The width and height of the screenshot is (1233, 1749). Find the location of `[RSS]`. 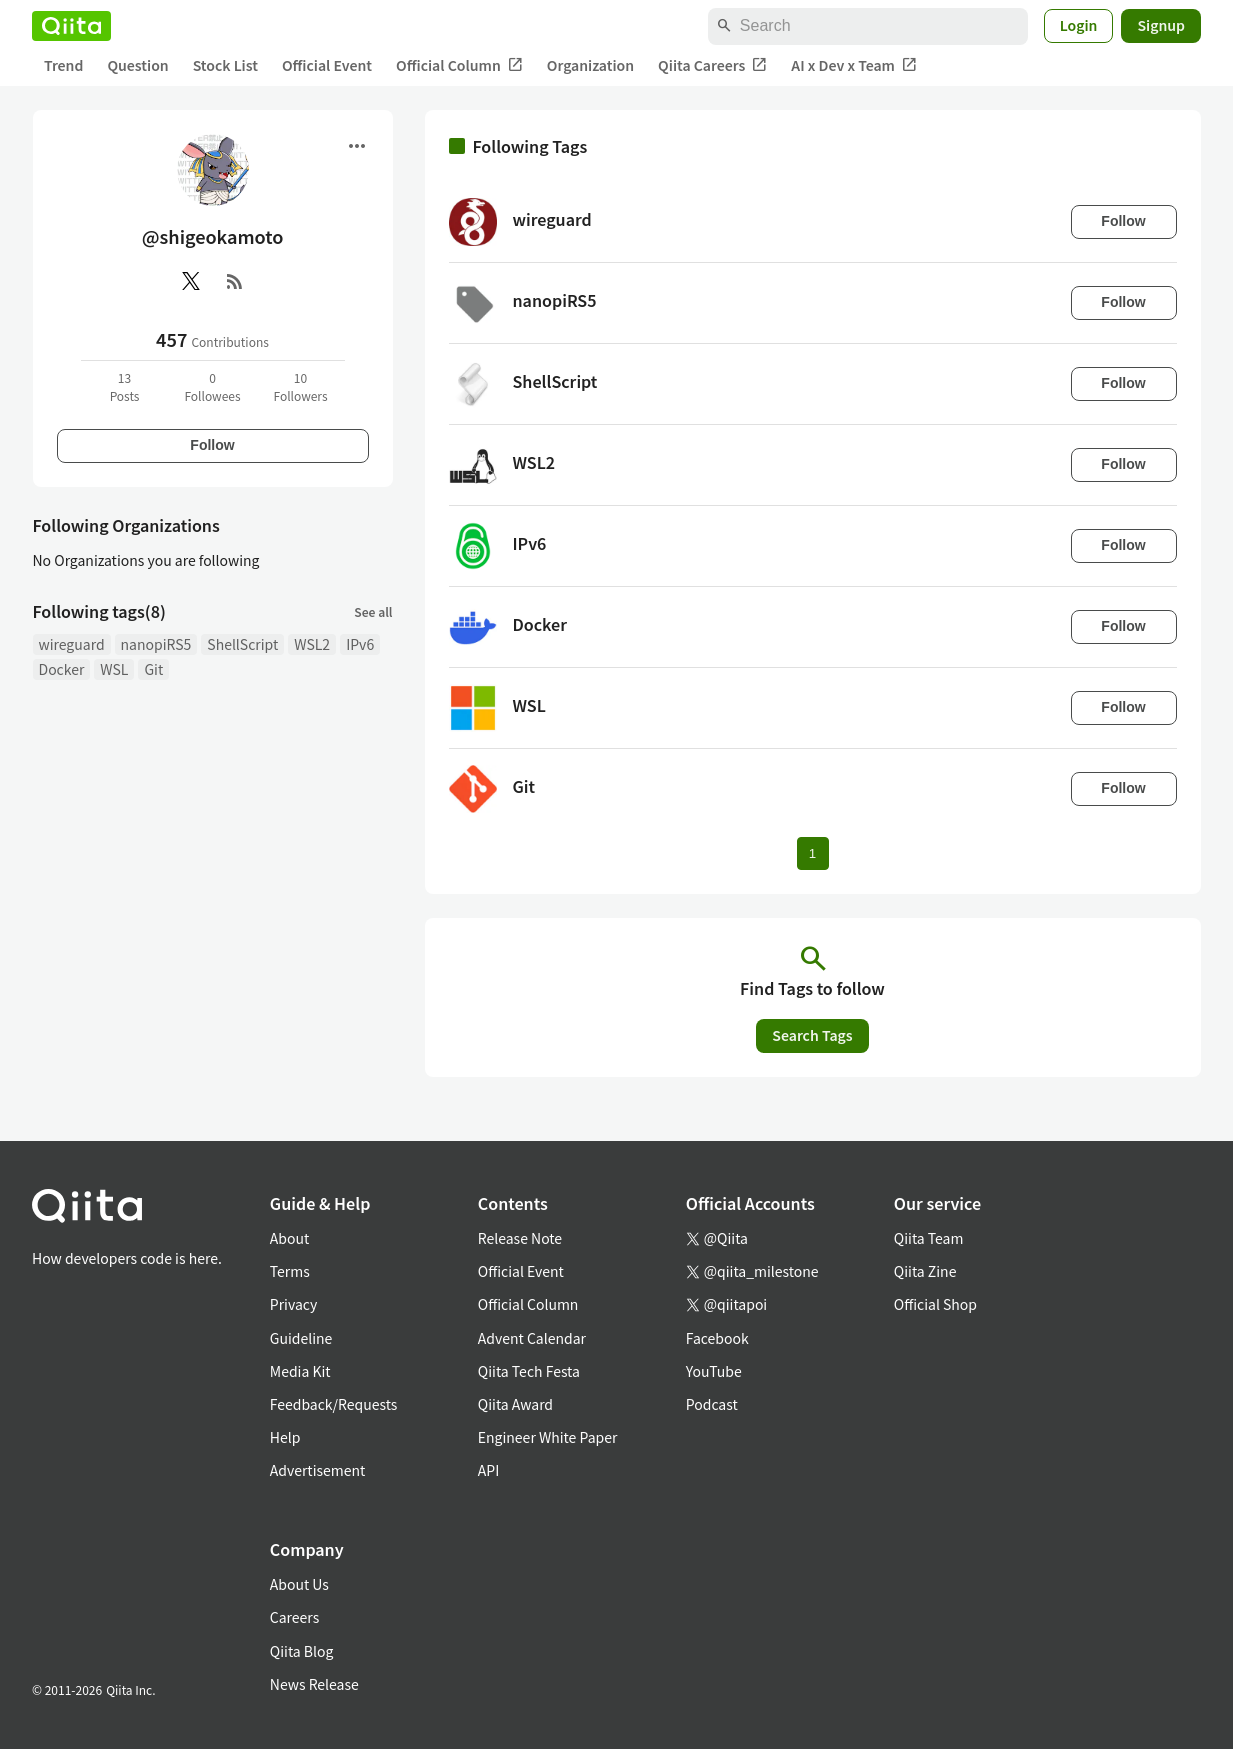

[RSS] is located at coordinates (235, 281).